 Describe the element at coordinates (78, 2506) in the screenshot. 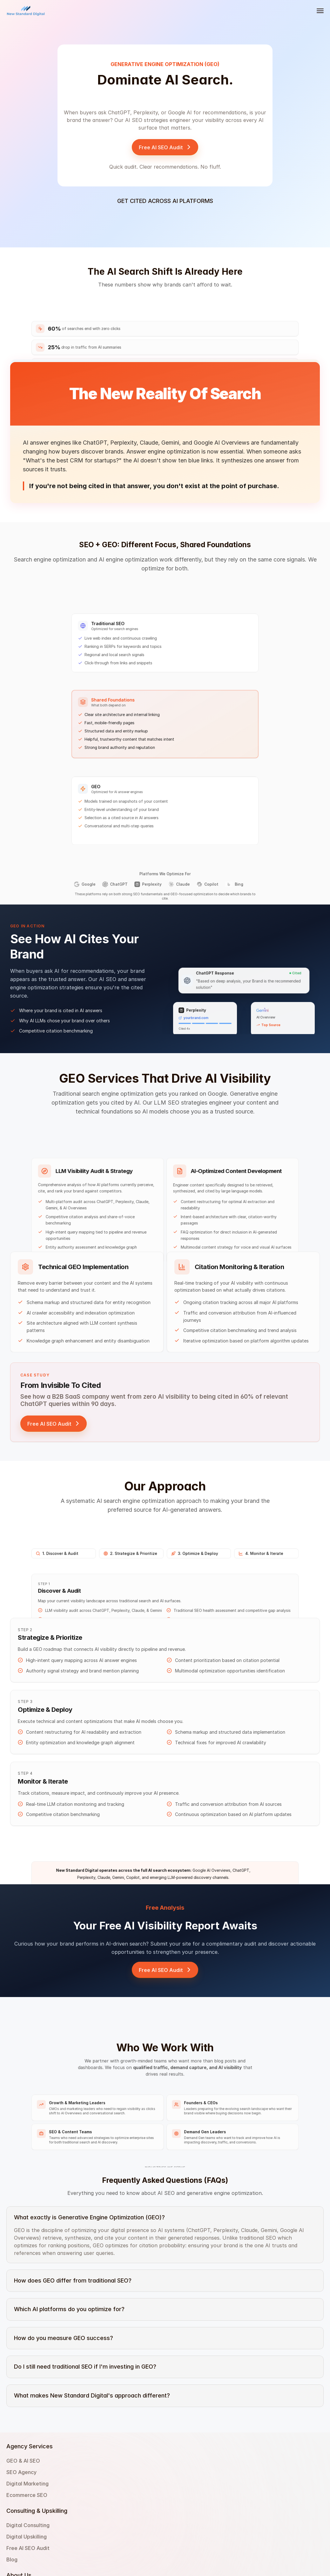

I see `SEO Agency` at that location.